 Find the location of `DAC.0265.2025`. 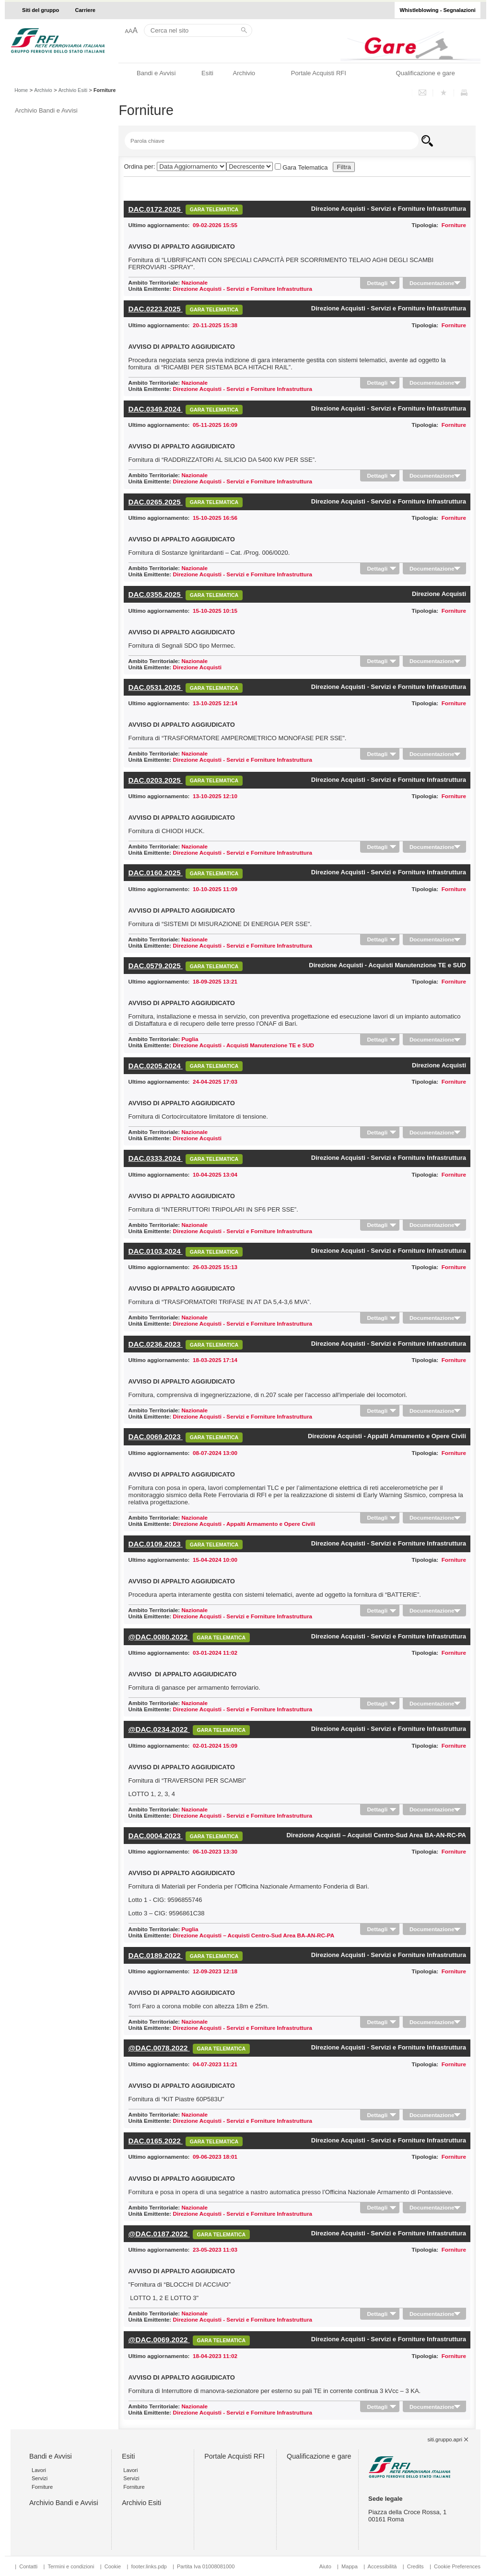

DAC.0265.2025 is located at coordinates (156, 502).